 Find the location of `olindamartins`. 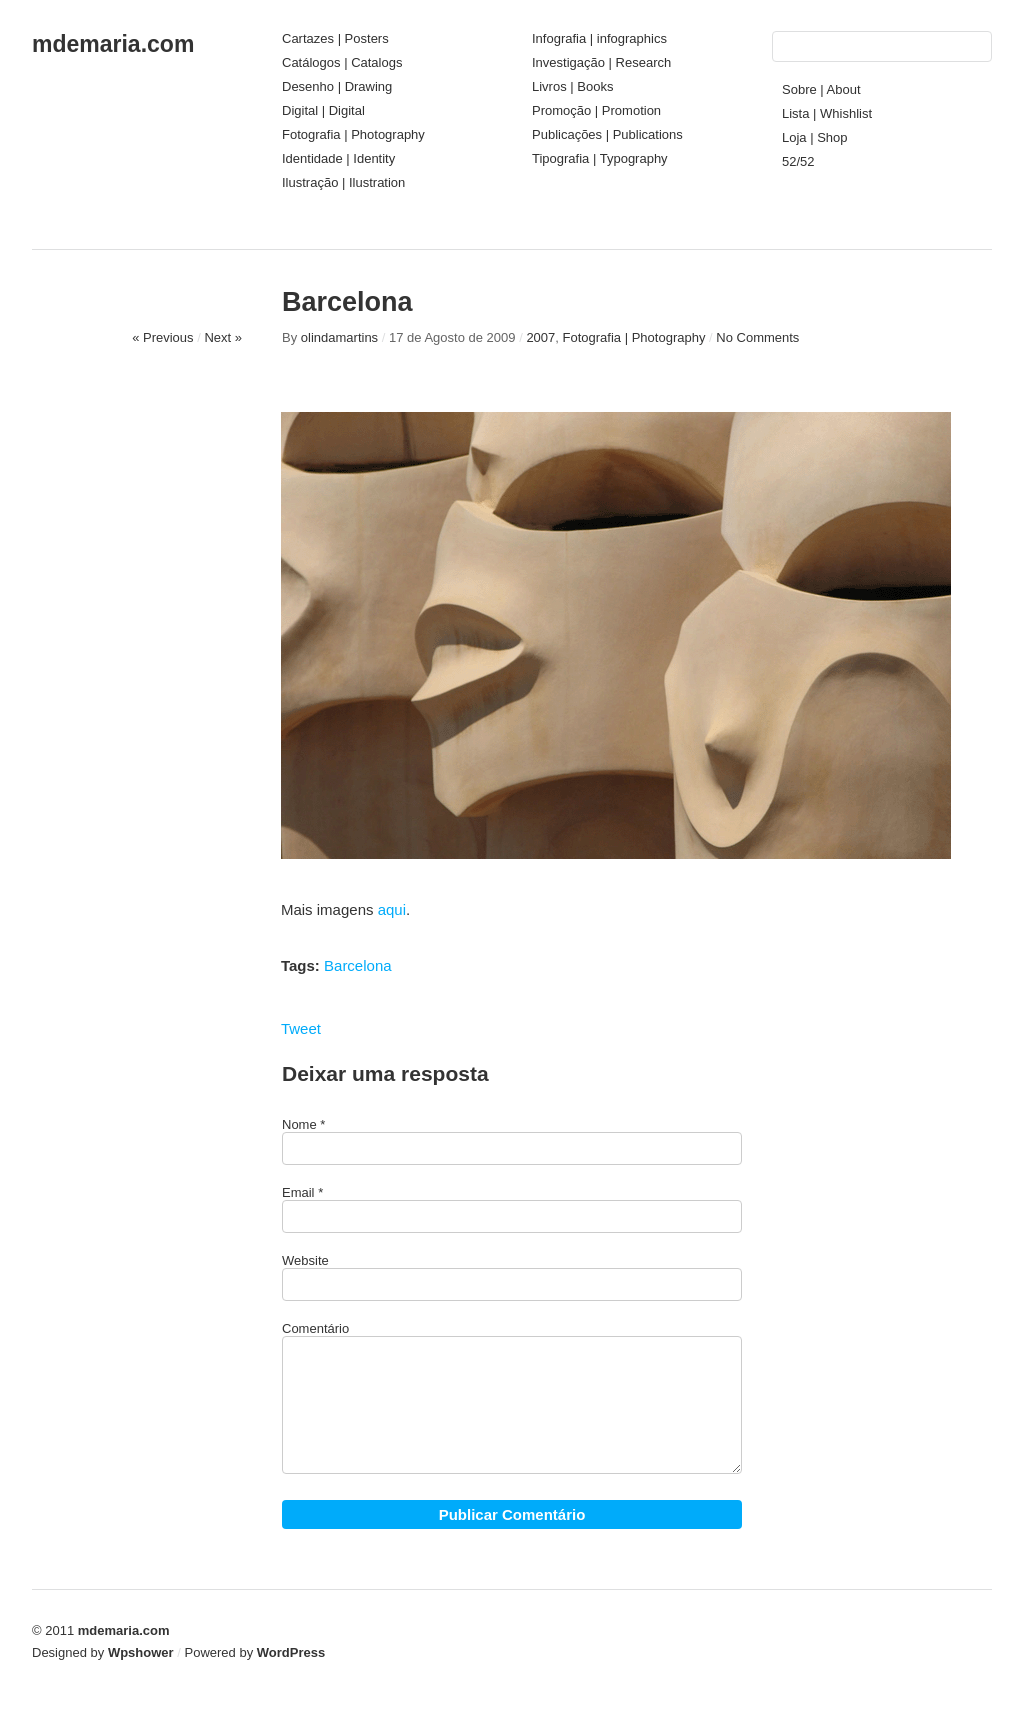

olindamartins is located at coordinates (339, 337).